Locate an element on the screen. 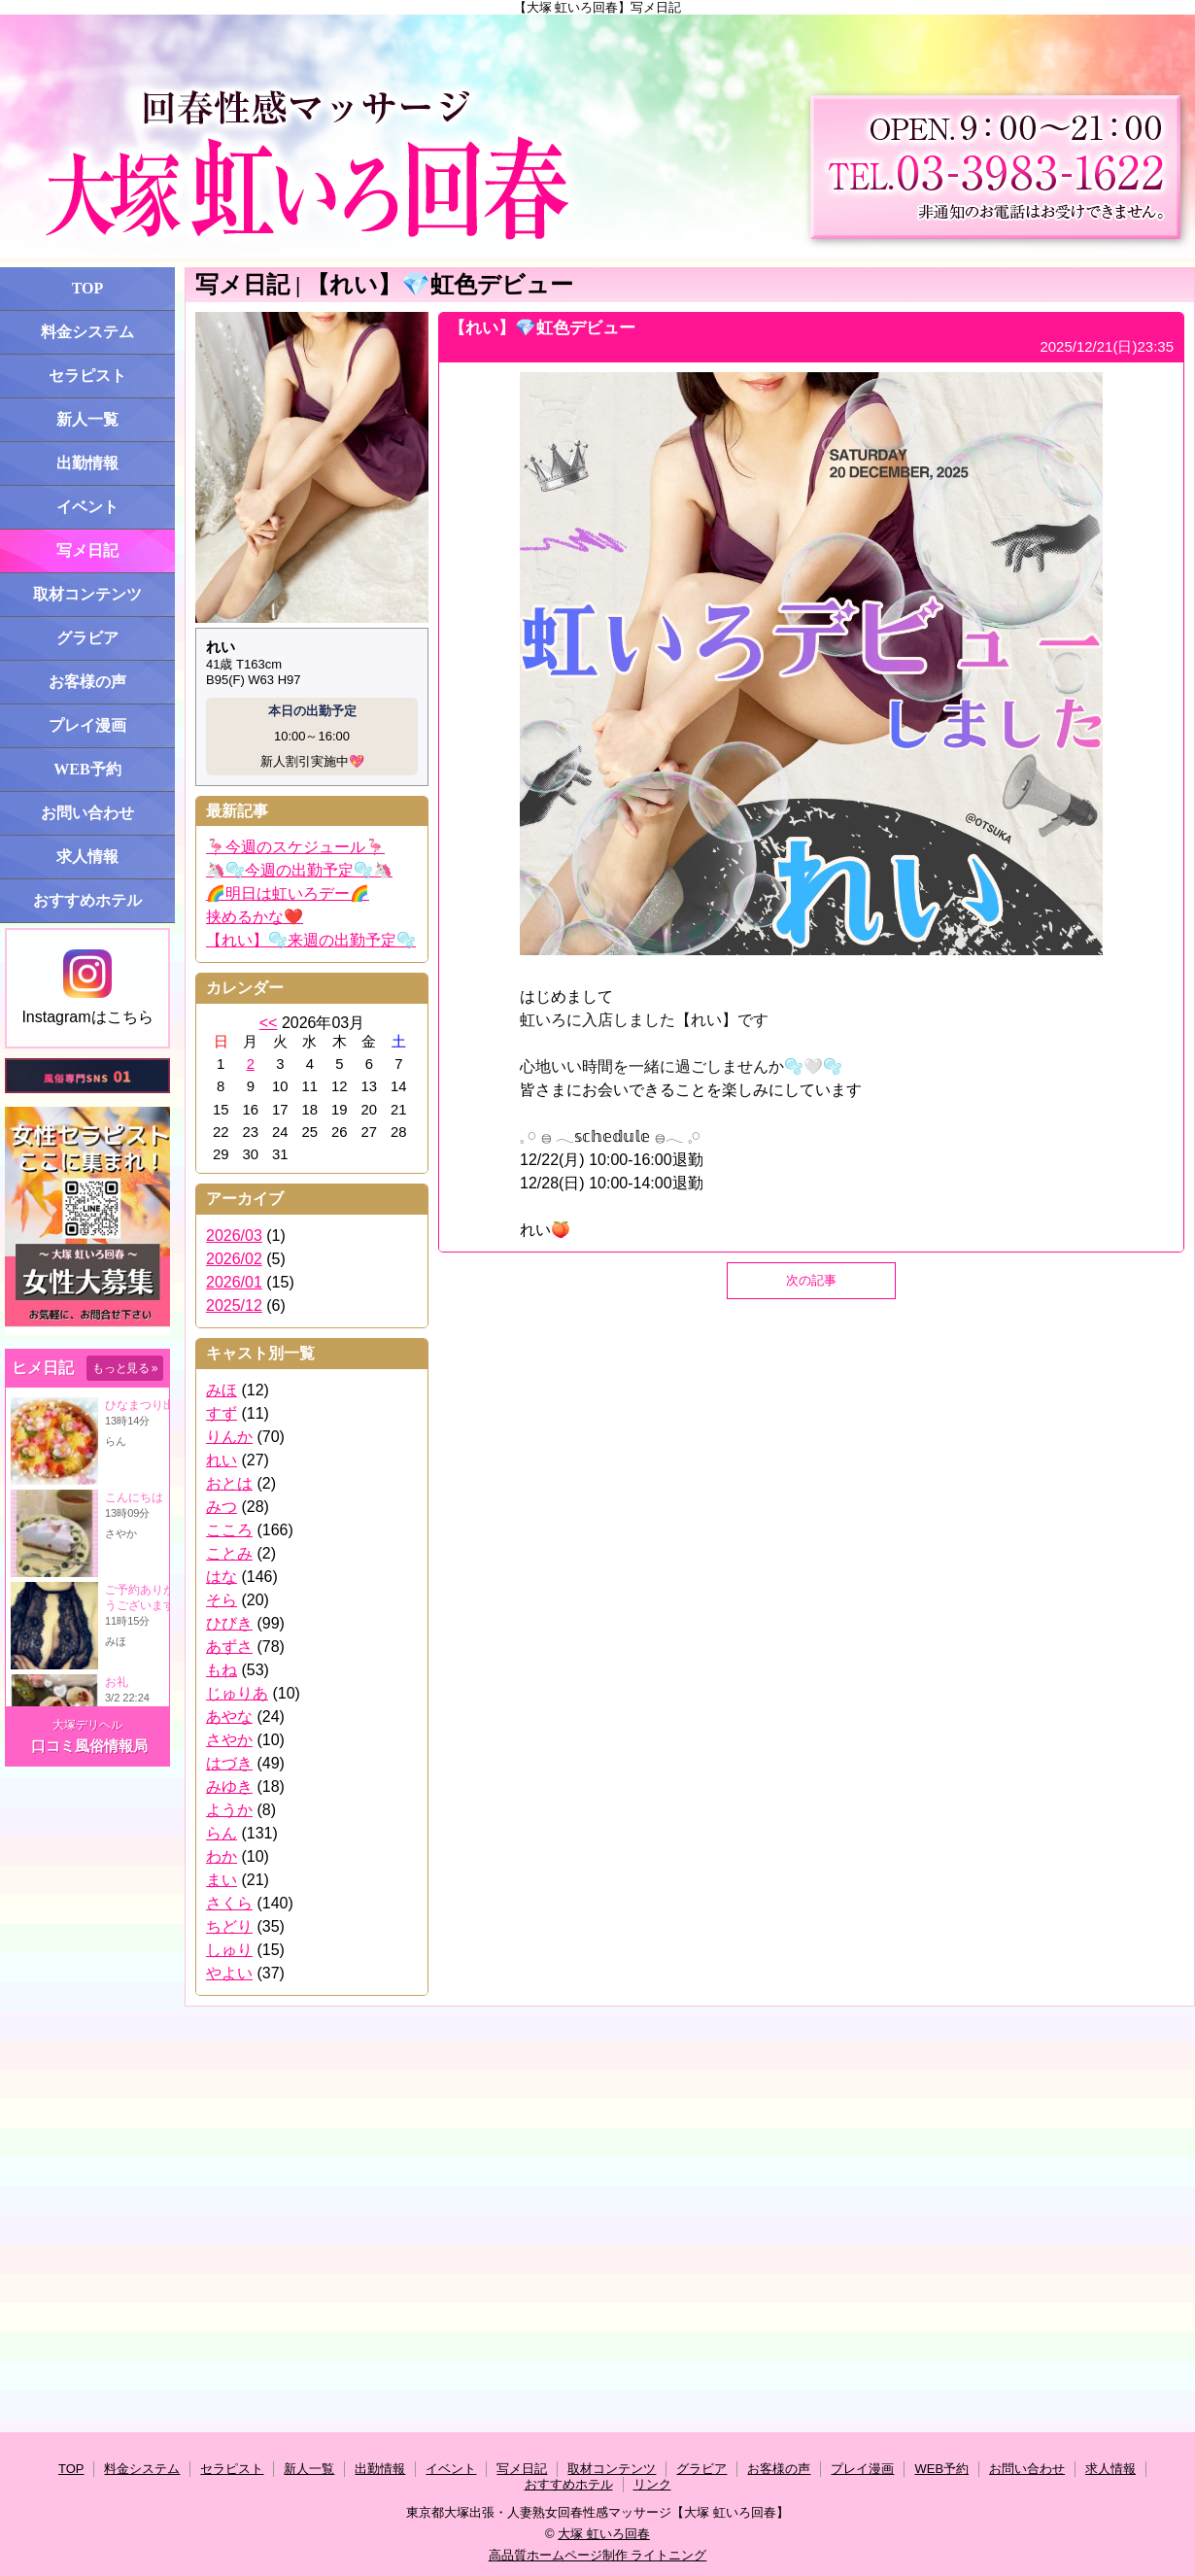  大塚 虹いろ回春 is located at coordinates (604, 2533).